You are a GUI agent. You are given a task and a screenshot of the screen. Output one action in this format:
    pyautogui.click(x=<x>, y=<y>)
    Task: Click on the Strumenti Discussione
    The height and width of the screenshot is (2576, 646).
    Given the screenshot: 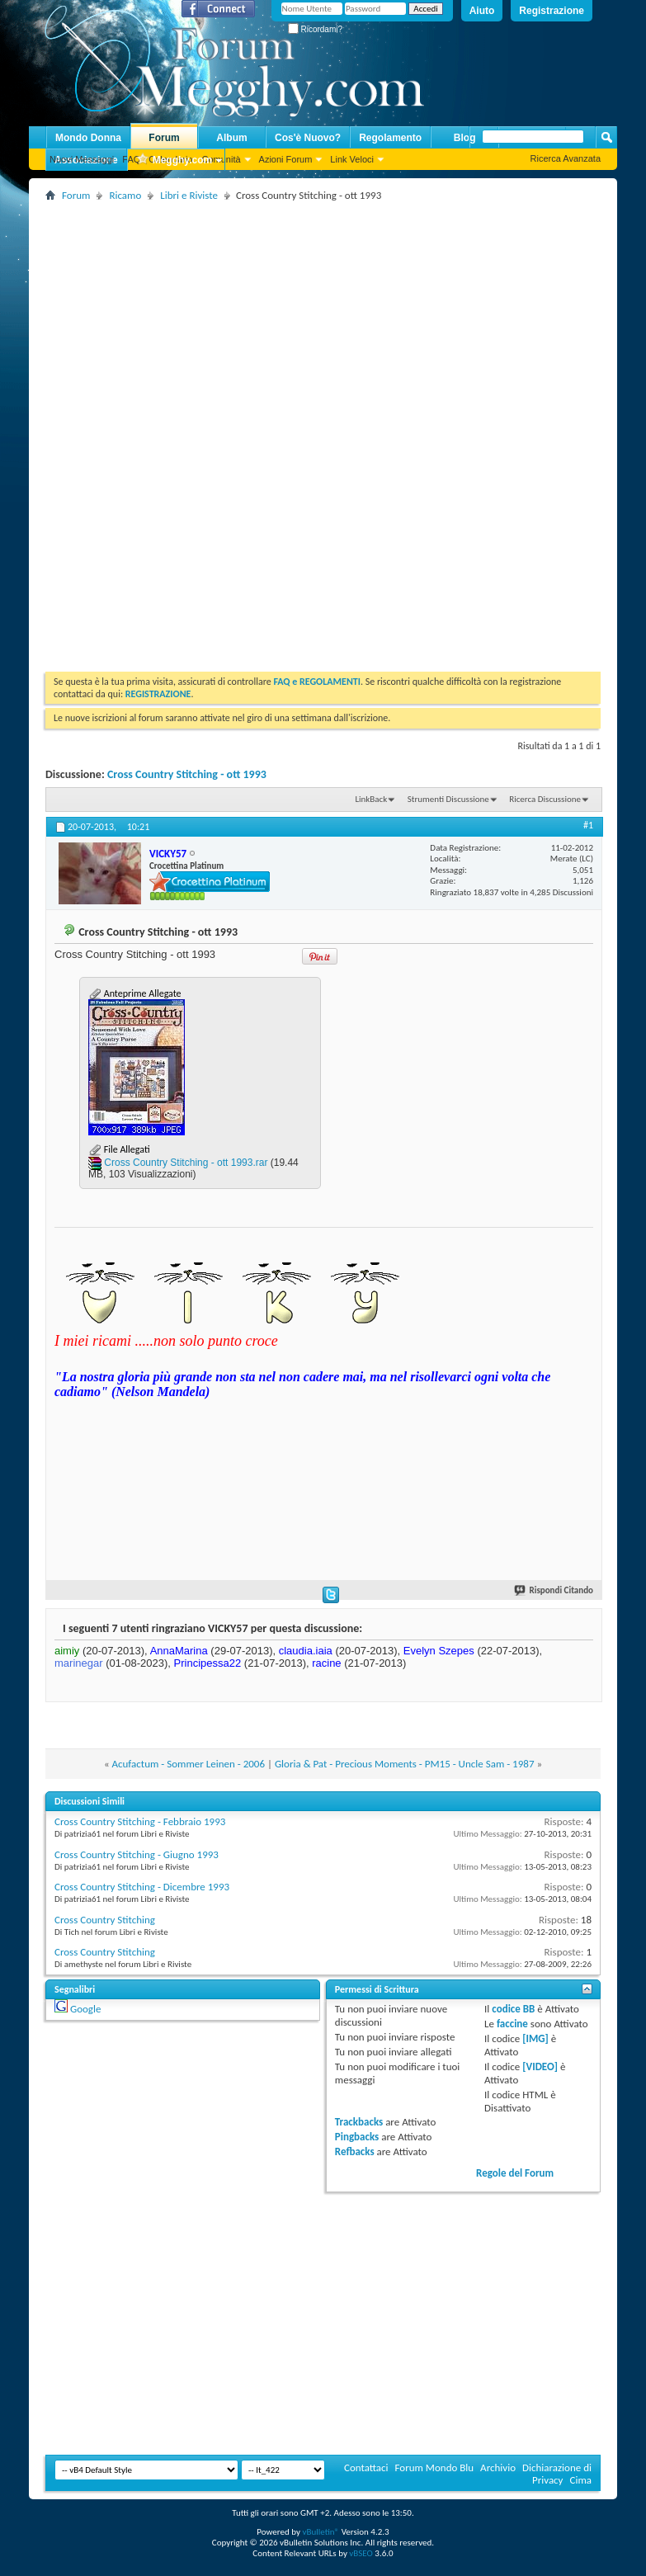 What is the action you would take?
    pyautogui.click(x=448, y=799)
    